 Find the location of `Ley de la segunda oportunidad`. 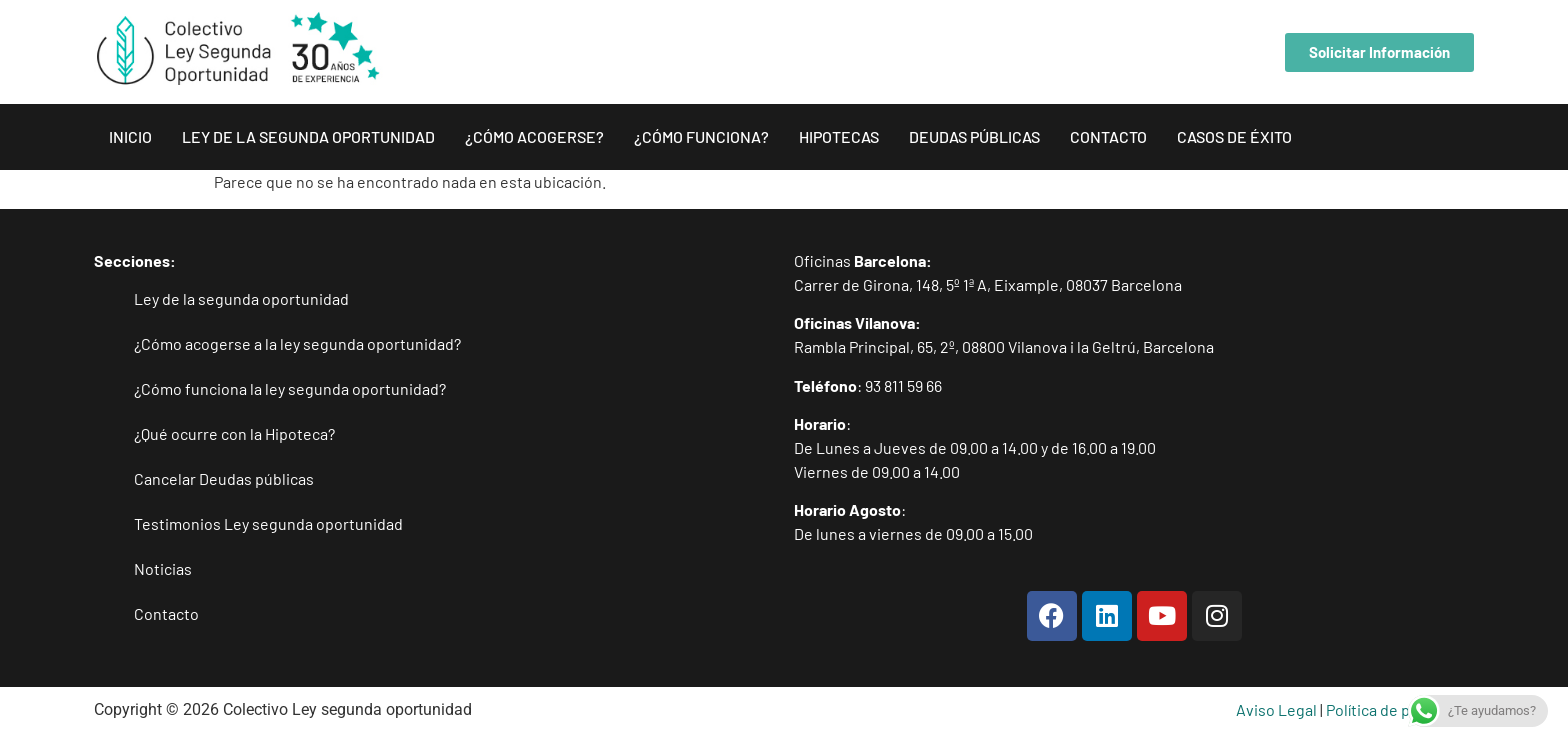

Ley de la segunda oportunidad is located at coordinates (308, 136).